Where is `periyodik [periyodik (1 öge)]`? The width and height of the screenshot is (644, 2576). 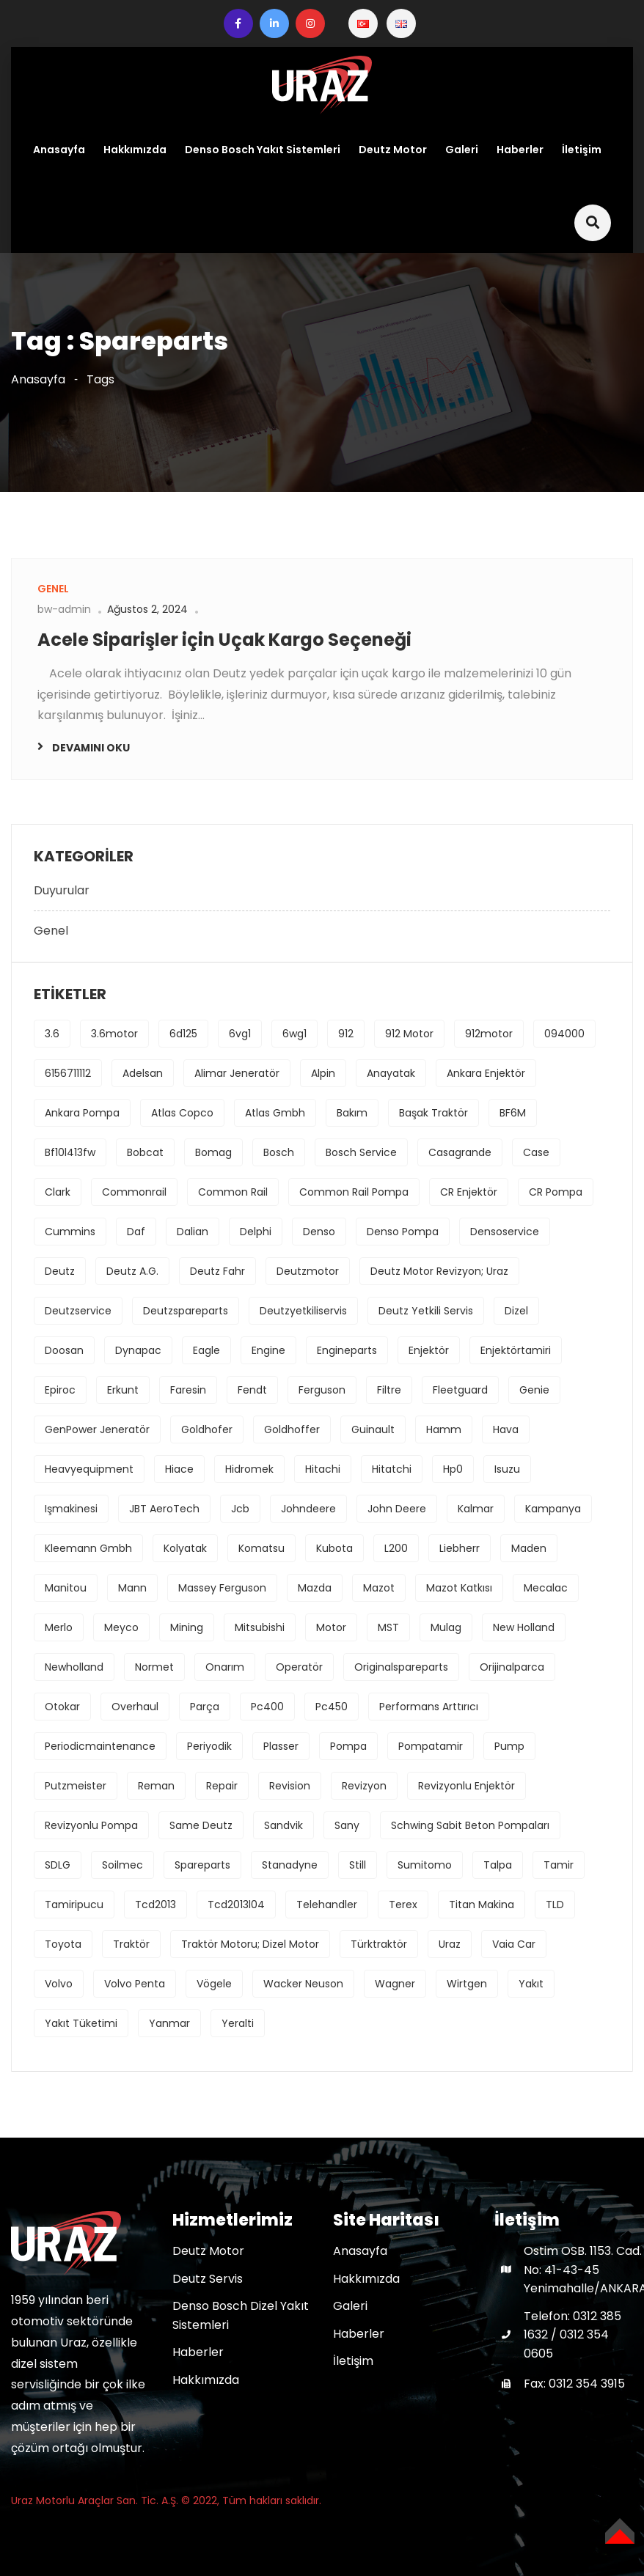 periyodik [periyodik (1 öge)] is located at coordinates (209, 1746).